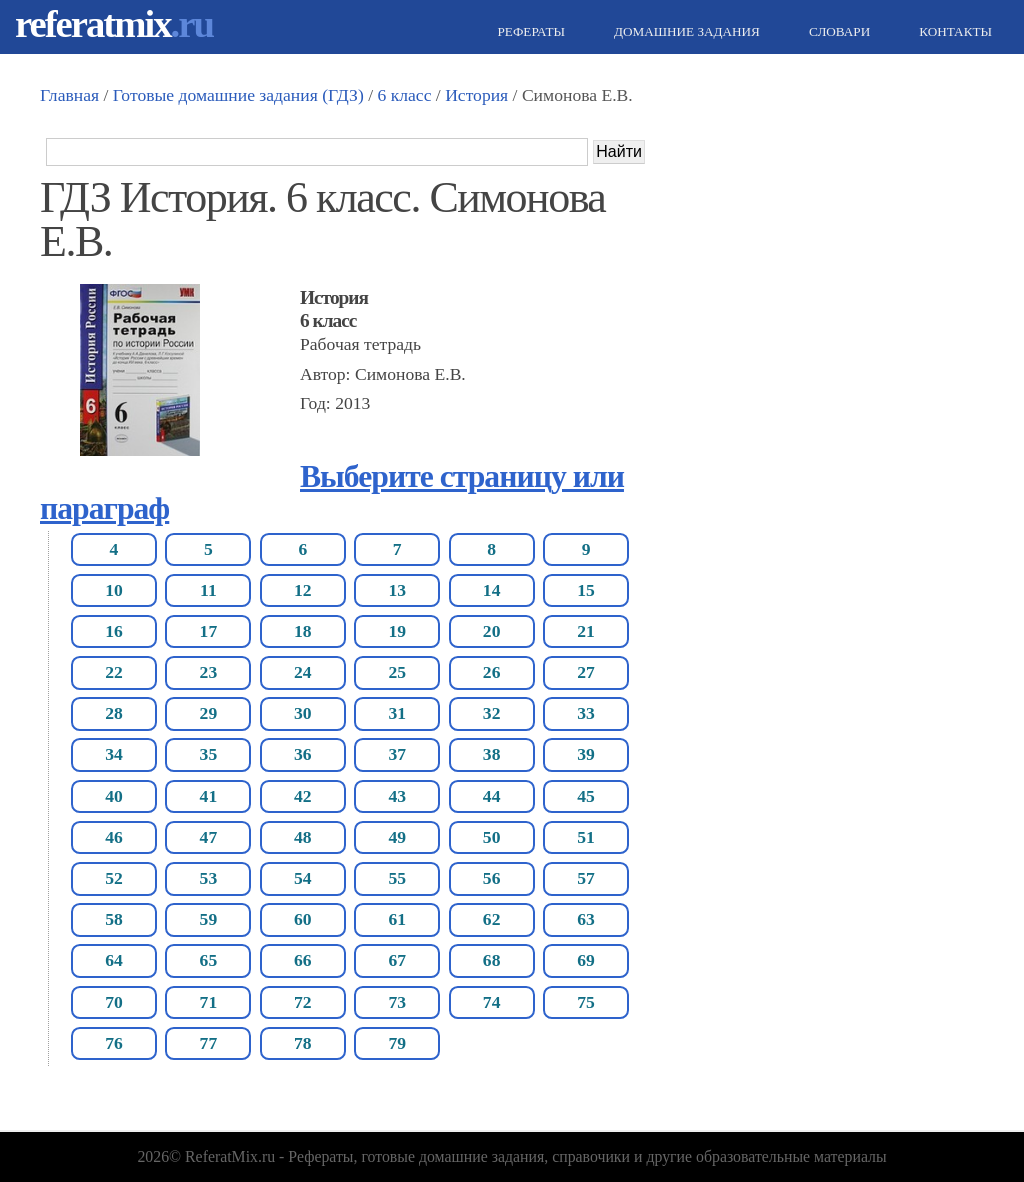  What do you see at coordinates (586, 837) in the screenshot?
I see `51` at bounding box center [586, 837].